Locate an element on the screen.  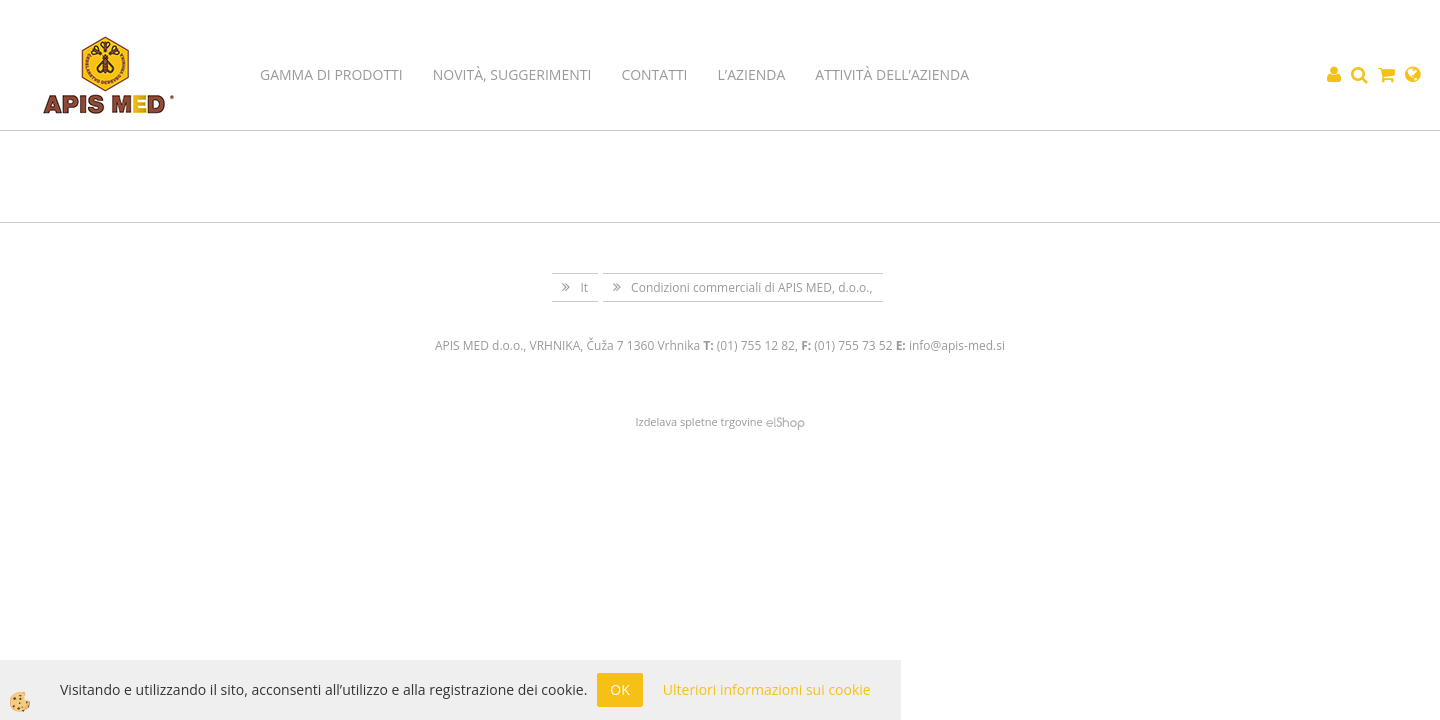
L’azienda is located at coordinates (752, 74).